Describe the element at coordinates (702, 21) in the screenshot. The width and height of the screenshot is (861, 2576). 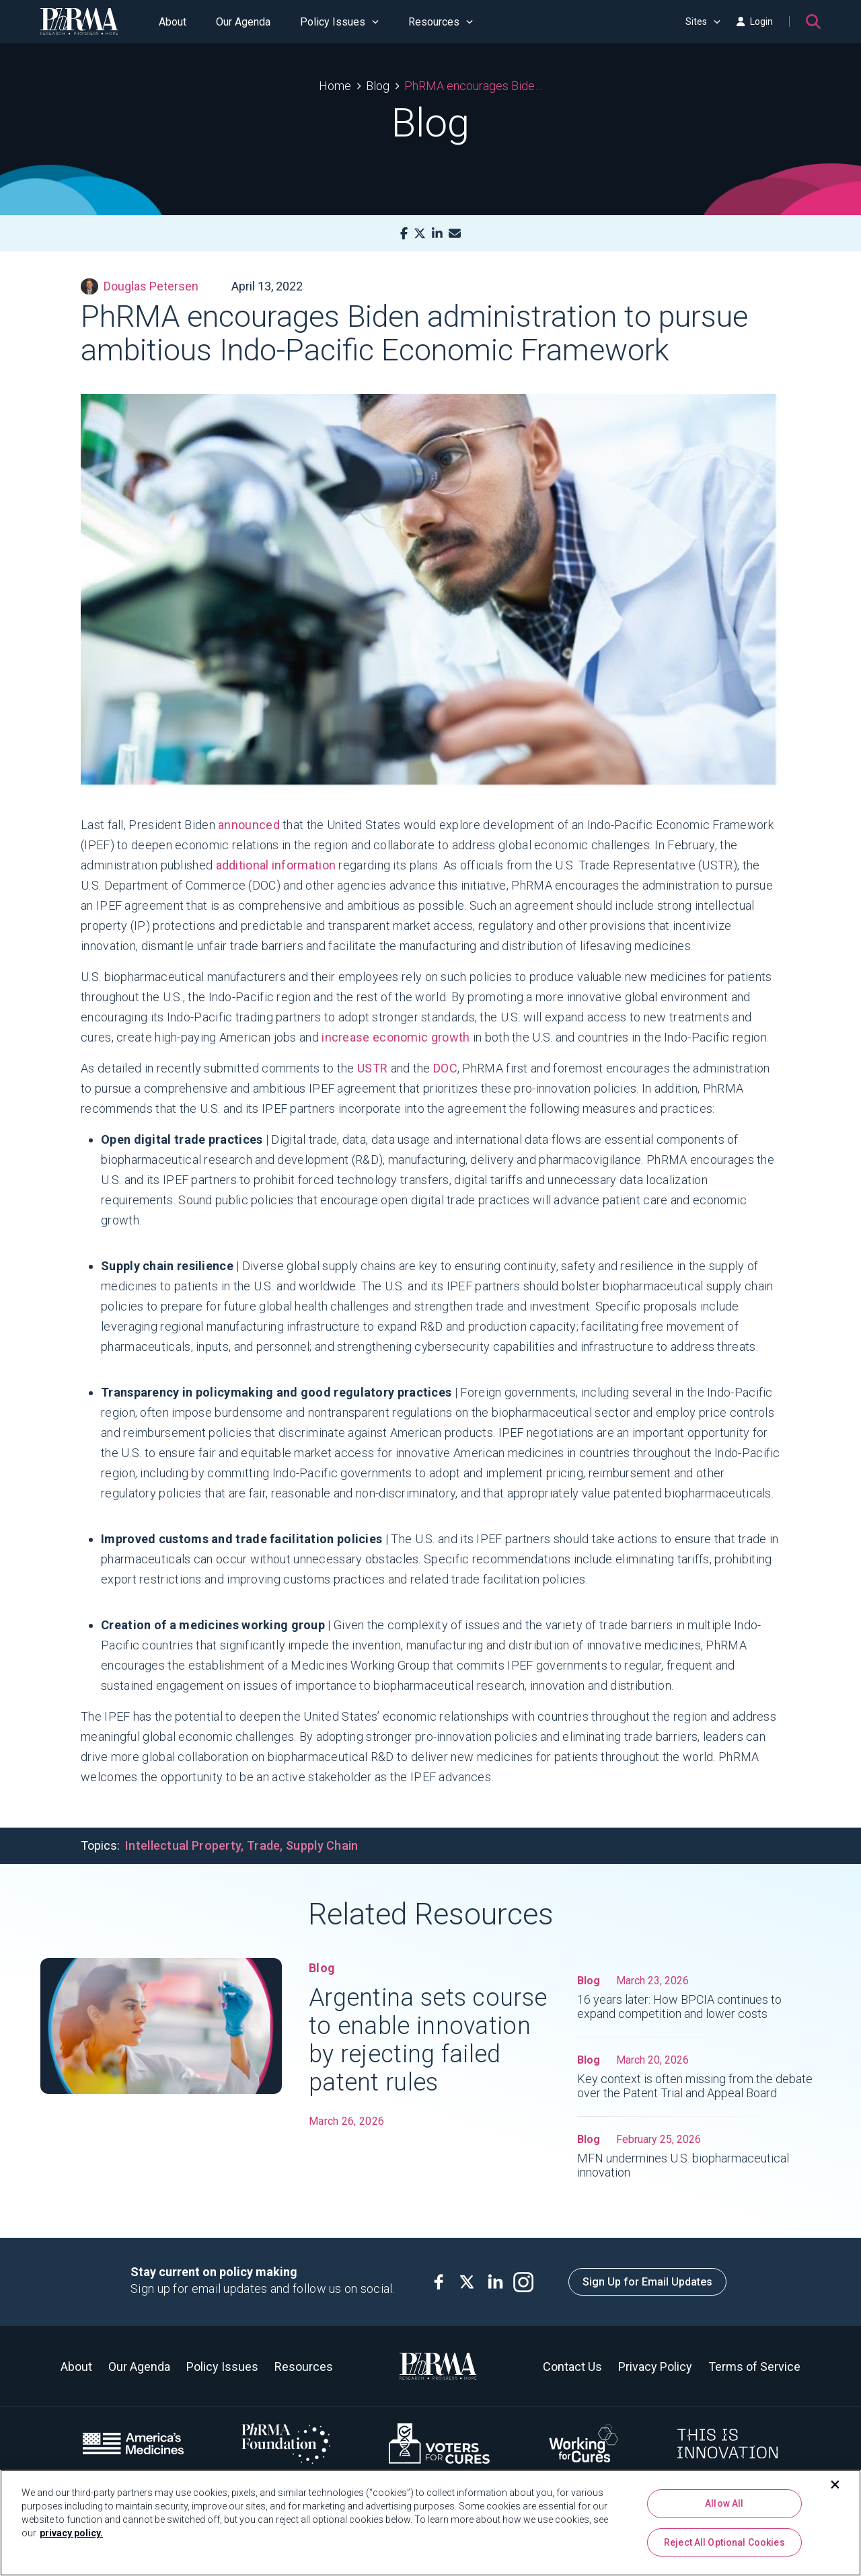
I see `Sites` at that location.